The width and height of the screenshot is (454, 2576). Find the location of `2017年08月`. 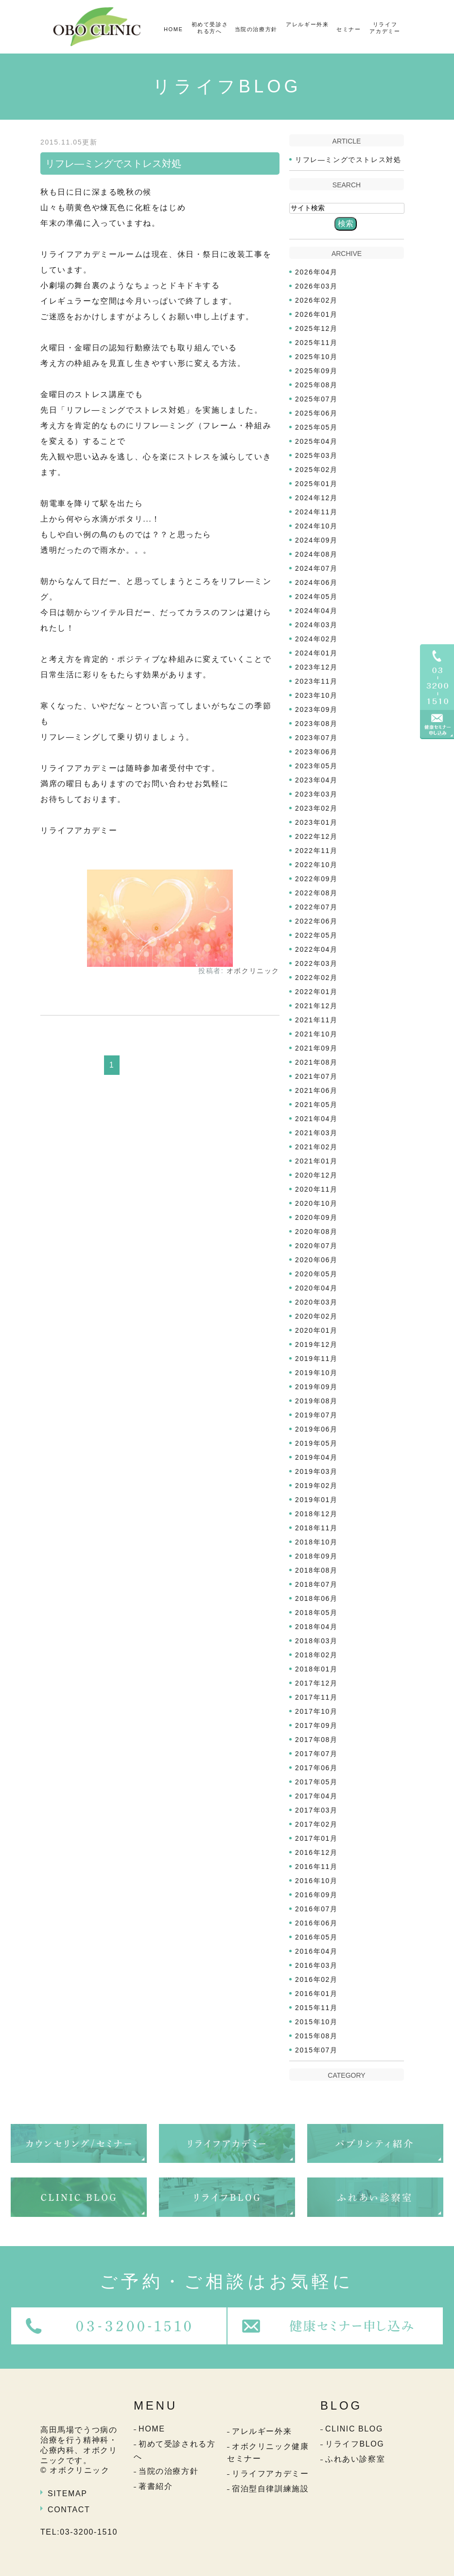

2017年08月 is located at coordinates (316, 1739).